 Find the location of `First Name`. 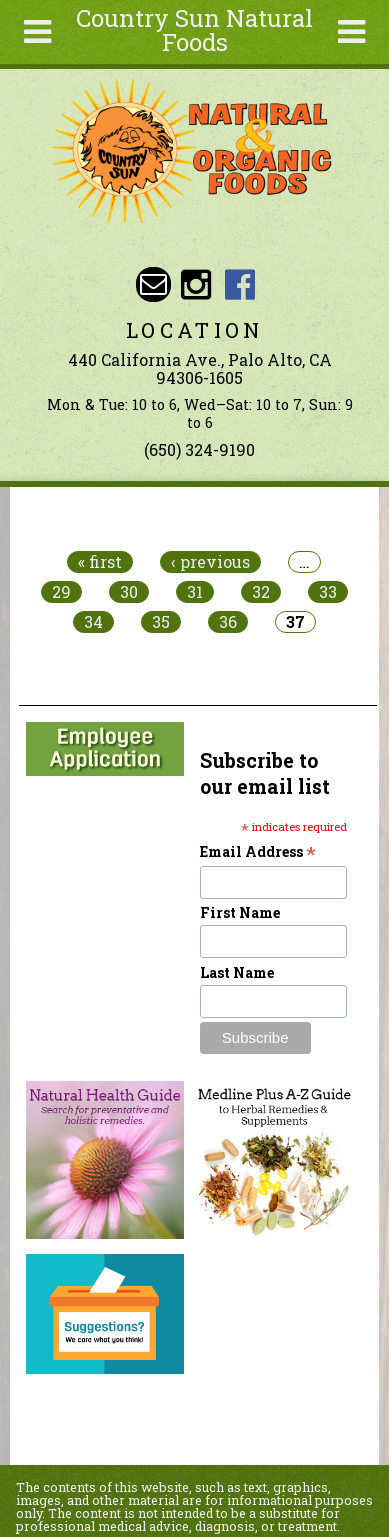

First Name is located at coordinates (240, 912).